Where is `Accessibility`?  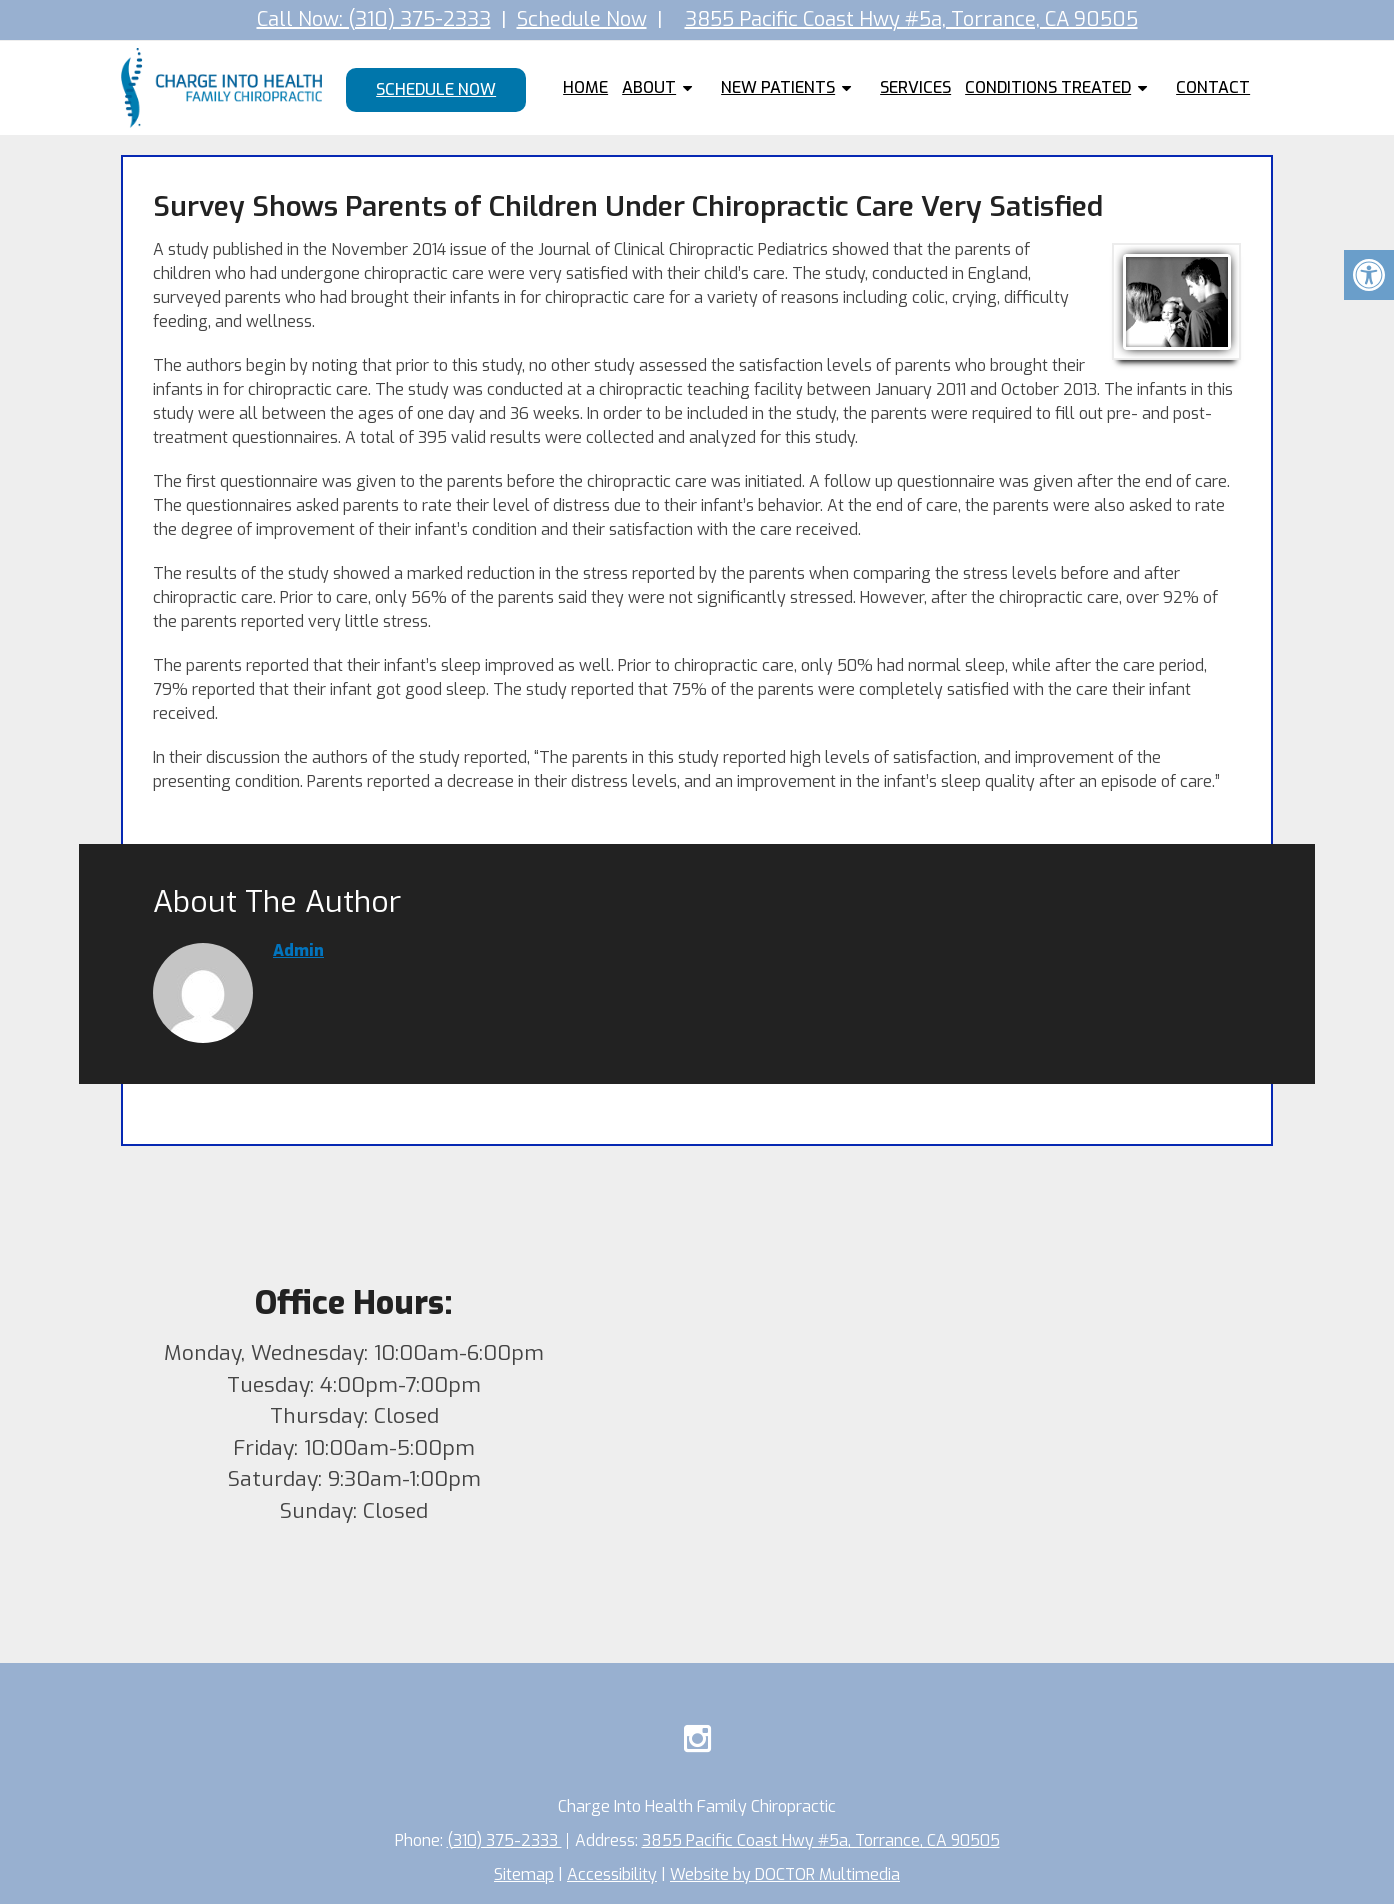
Accessibility is located at coordinates (612, 1874).